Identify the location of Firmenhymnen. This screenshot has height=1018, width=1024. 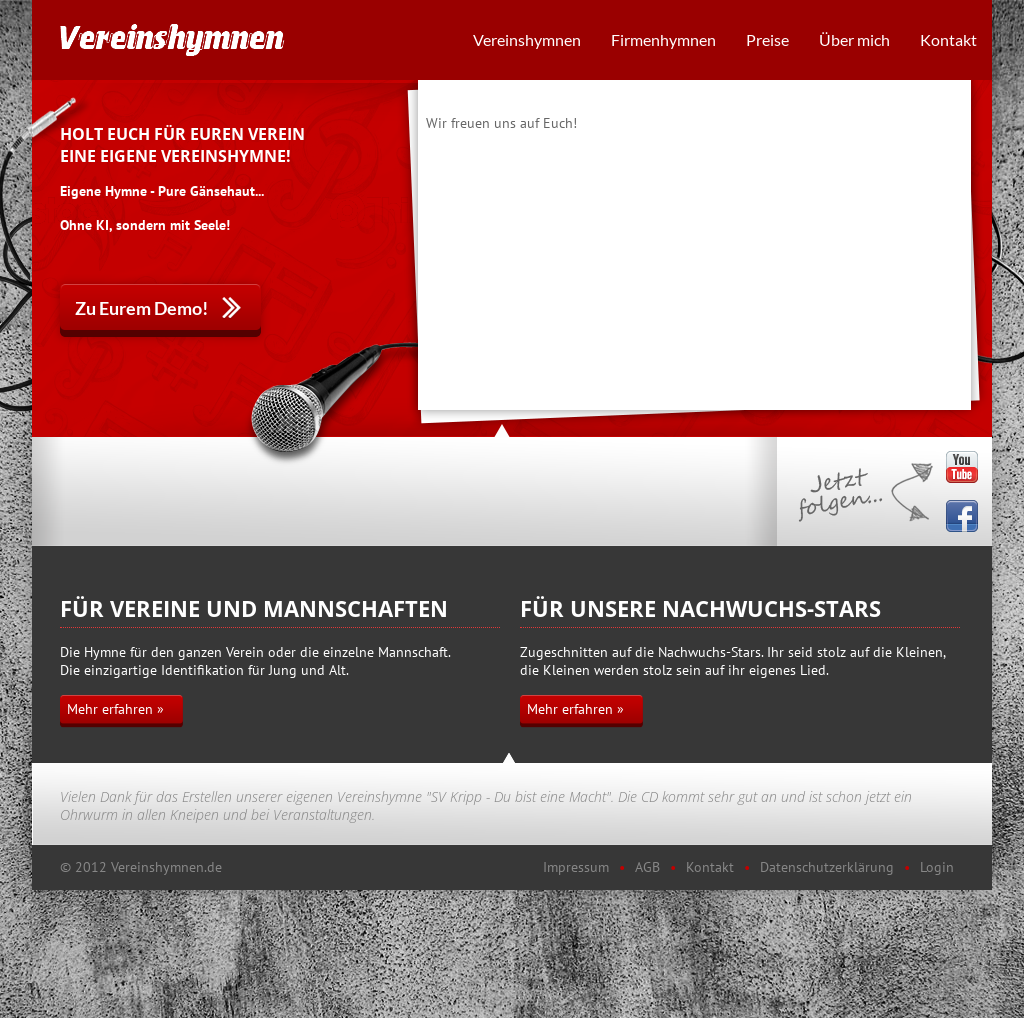
(663, 39).